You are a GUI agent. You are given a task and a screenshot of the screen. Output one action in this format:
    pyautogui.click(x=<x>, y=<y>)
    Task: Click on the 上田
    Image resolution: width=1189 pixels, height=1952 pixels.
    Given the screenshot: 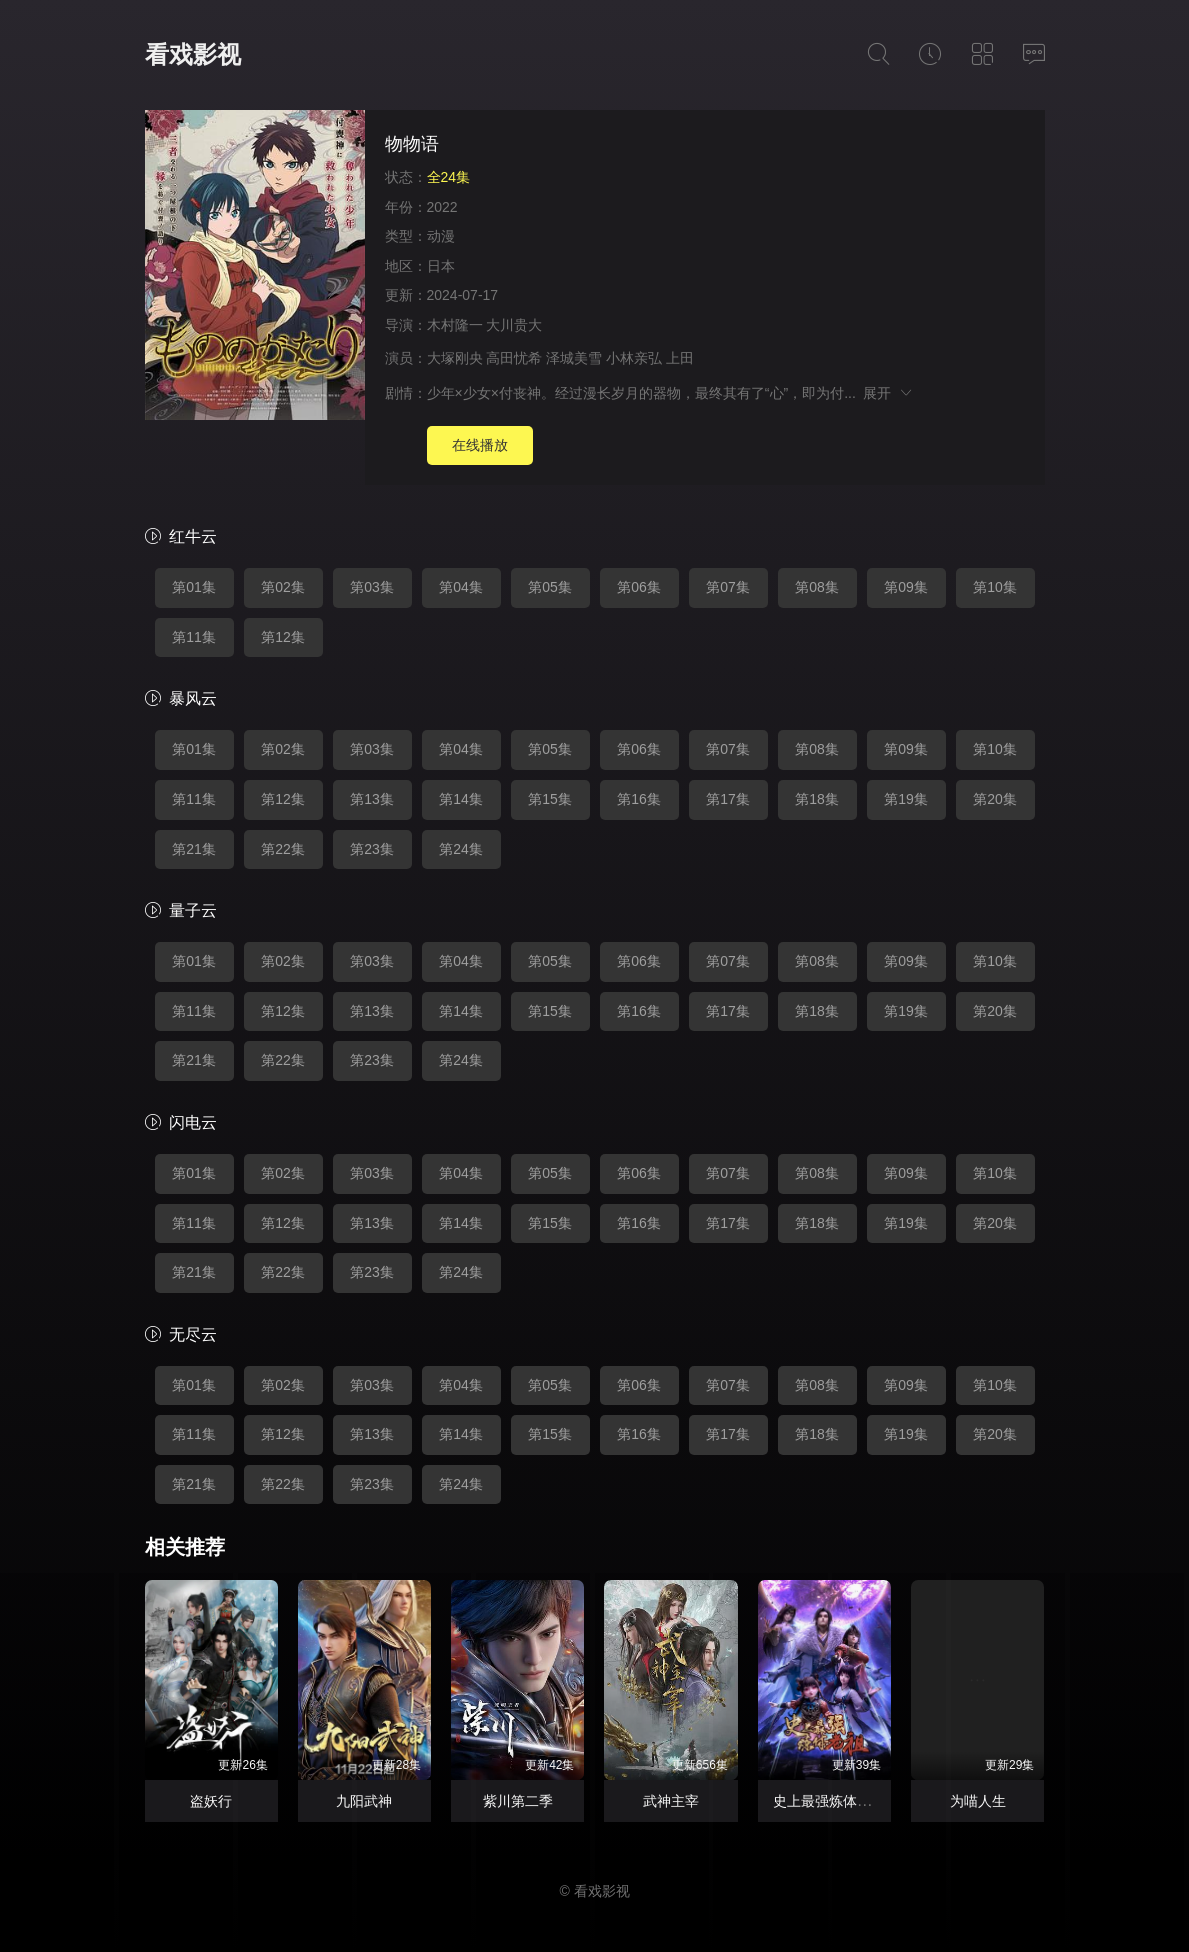 What is the action you would take?
    pyautogui.click(x=680, y=358)
    